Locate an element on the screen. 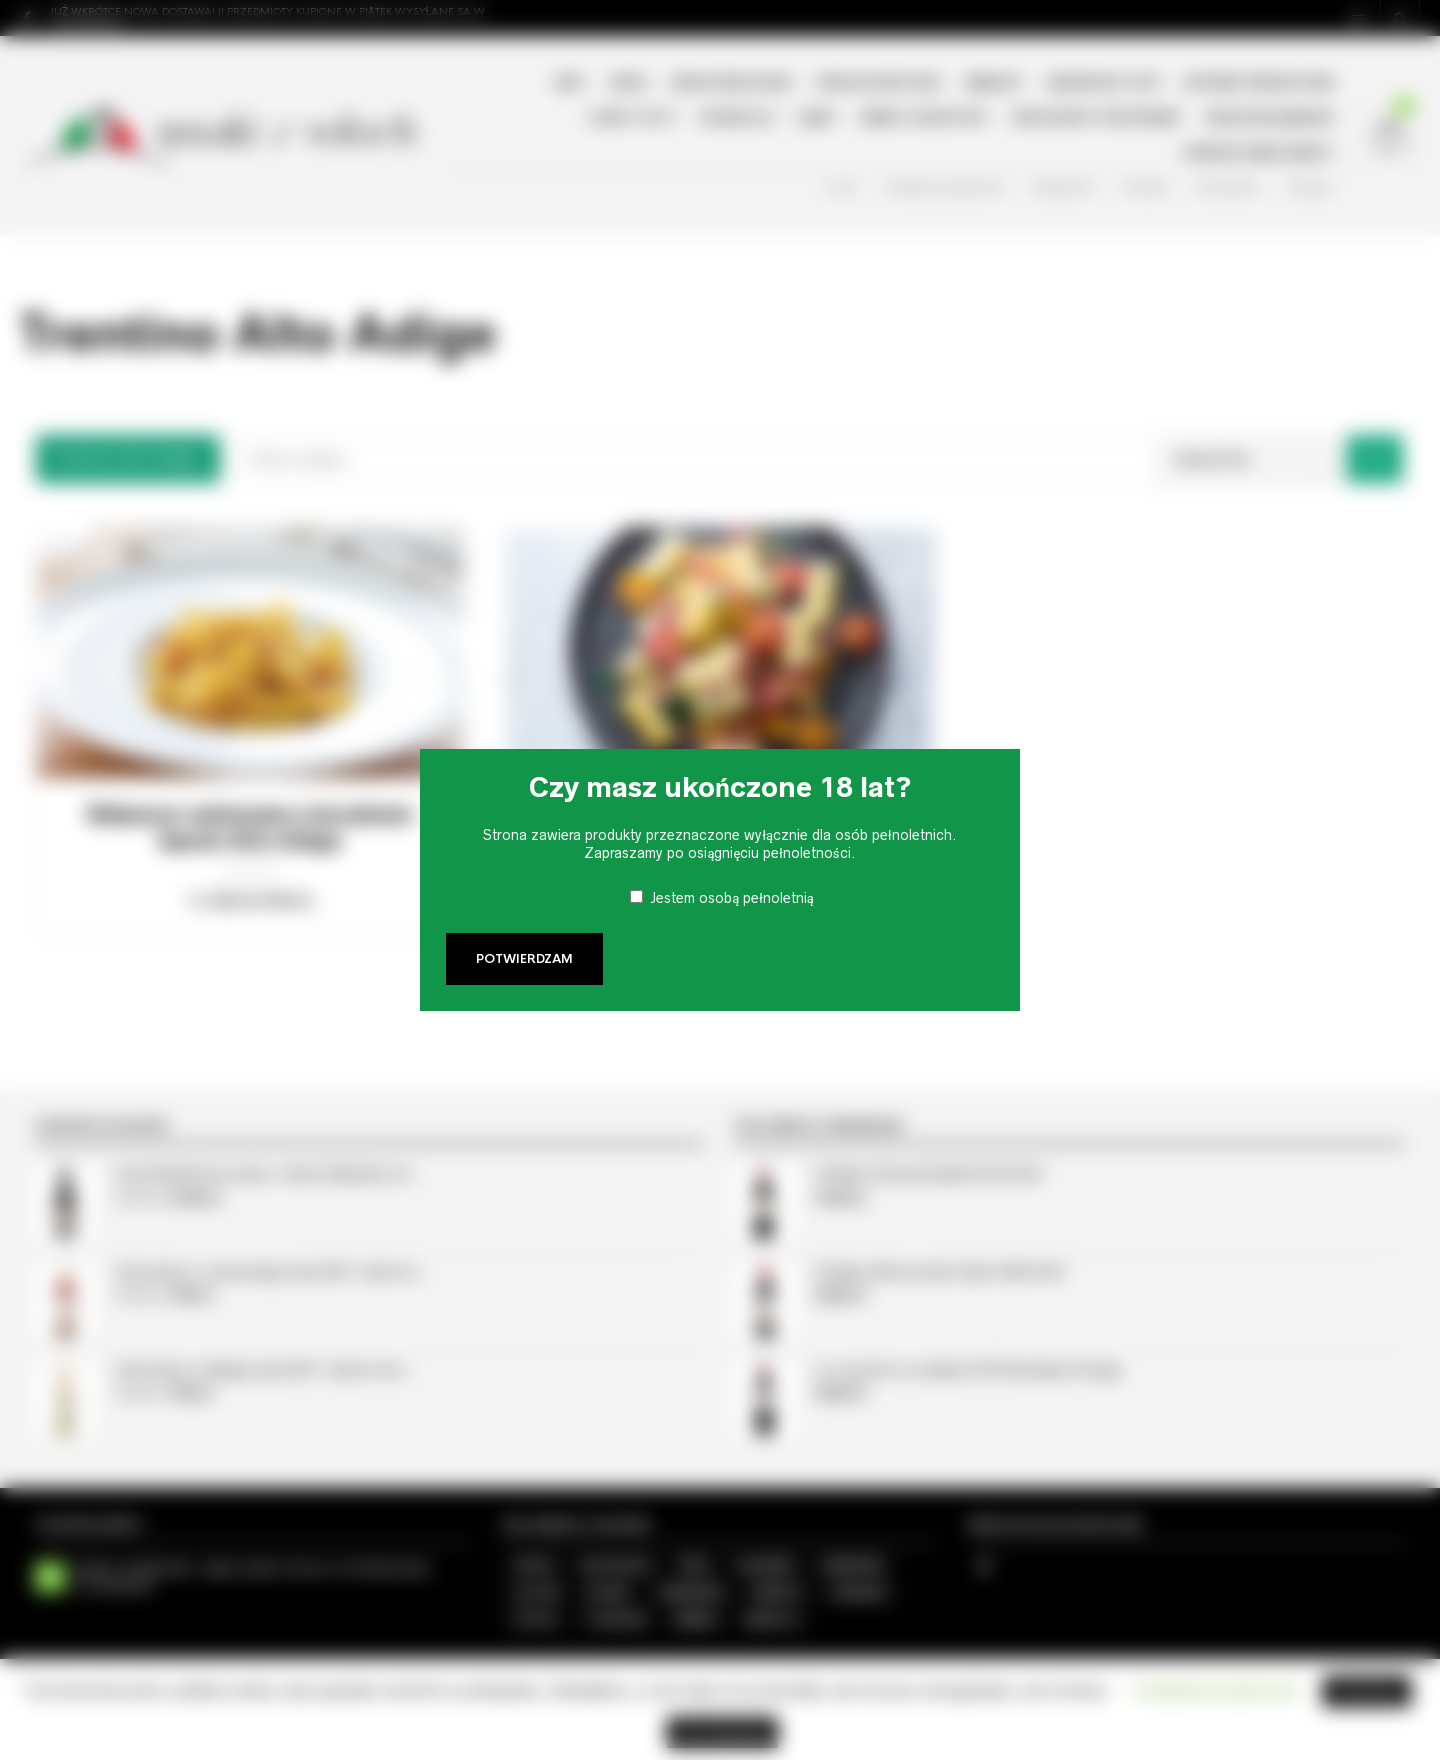 Image resolution: width=1440 pixels, height=1760 pixels. Jestem osobą pełnoletnią is located at coordinates (732, 898).